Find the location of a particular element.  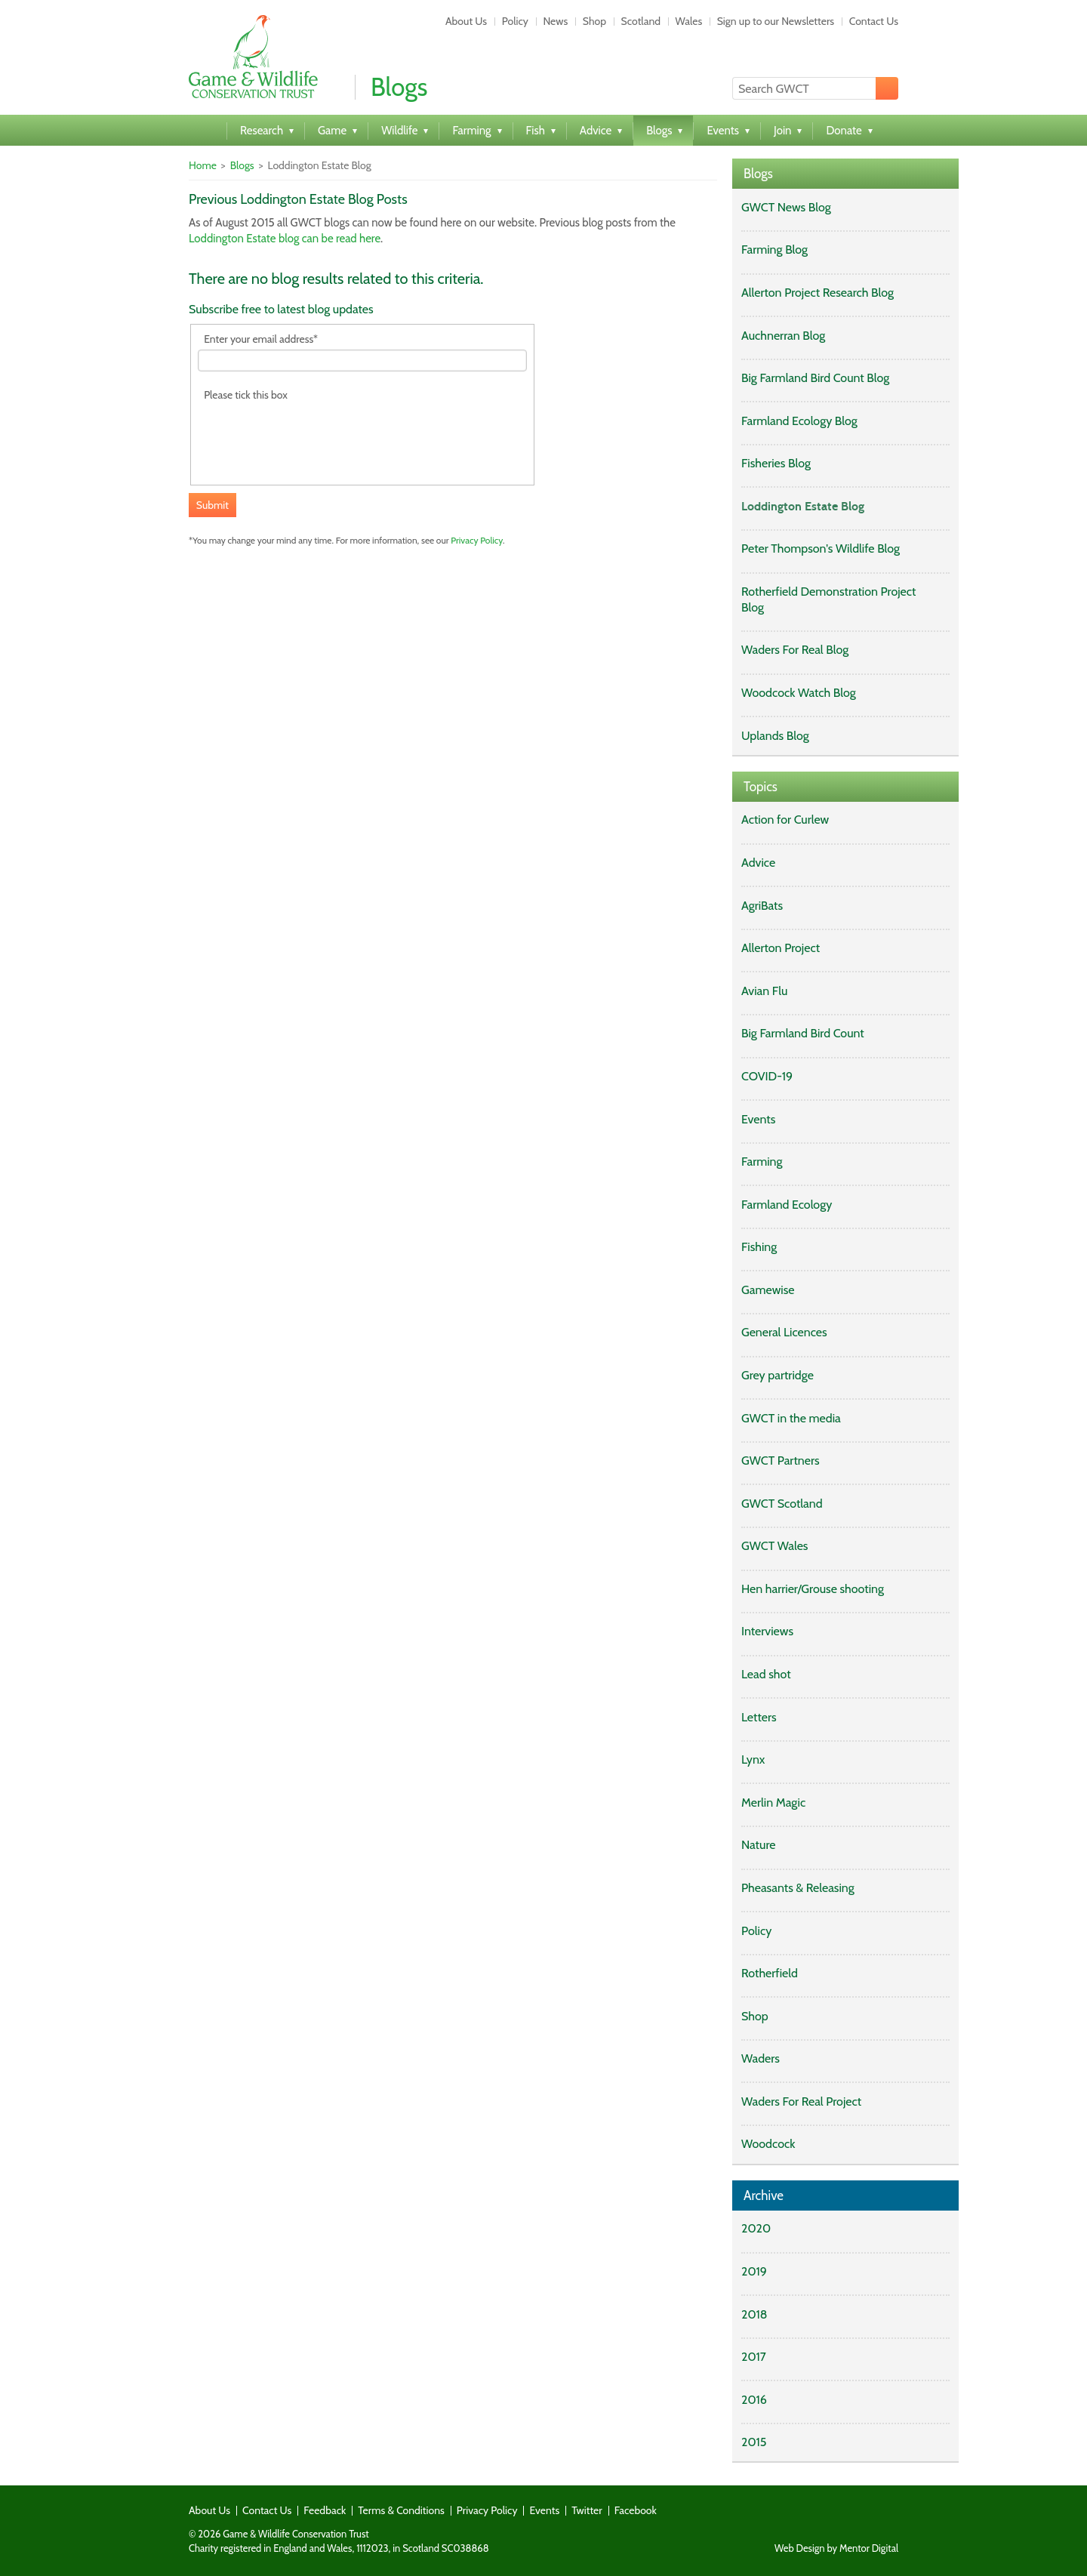

Facebook is located at coordinates (635, 2510).